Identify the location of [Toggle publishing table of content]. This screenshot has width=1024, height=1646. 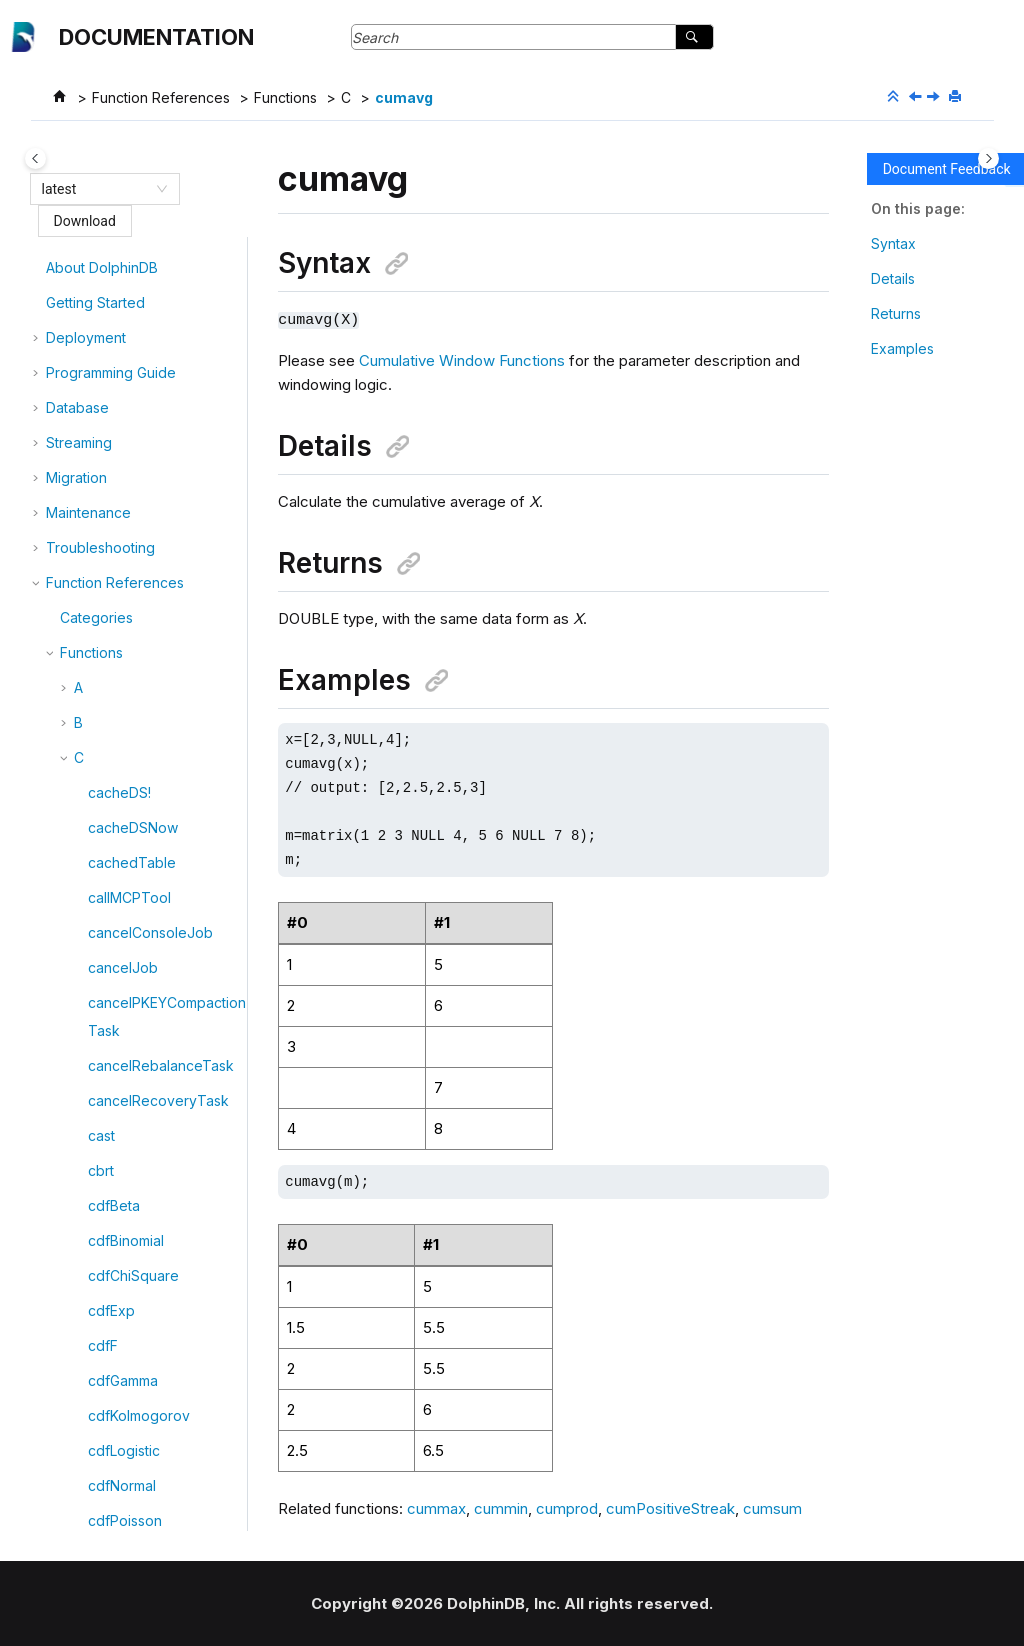
(35, 158).